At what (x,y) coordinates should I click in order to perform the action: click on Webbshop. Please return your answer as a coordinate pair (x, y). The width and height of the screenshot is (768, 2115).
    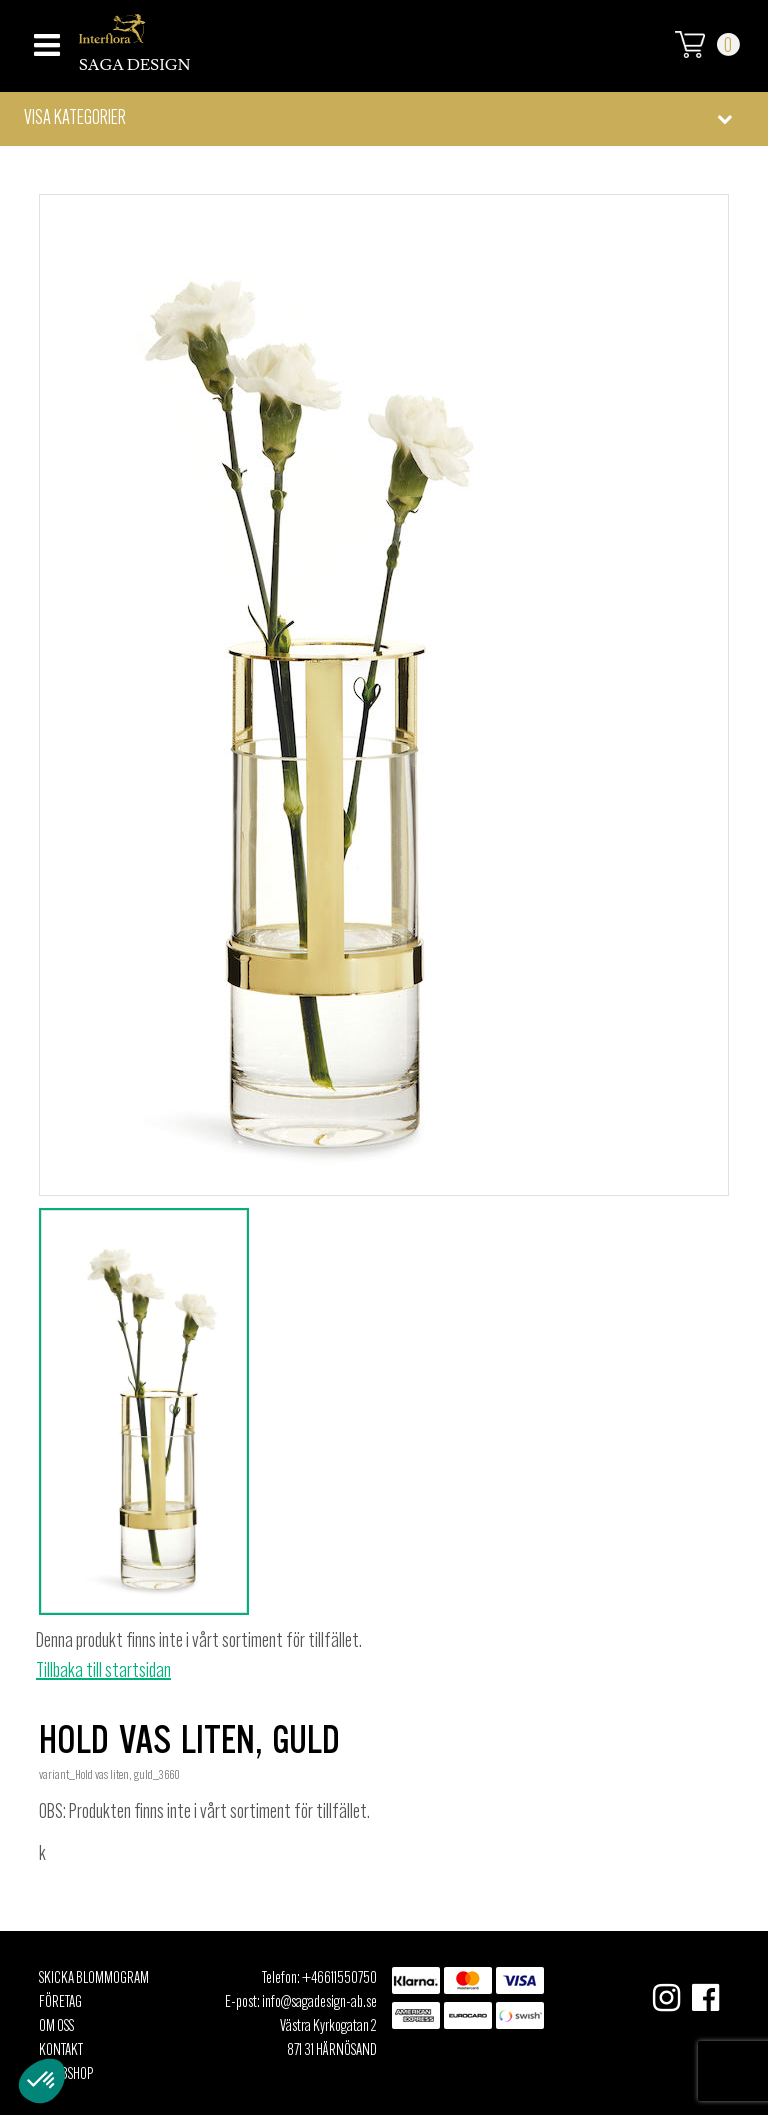
    Looking at the image, I should click on (66, 2075).